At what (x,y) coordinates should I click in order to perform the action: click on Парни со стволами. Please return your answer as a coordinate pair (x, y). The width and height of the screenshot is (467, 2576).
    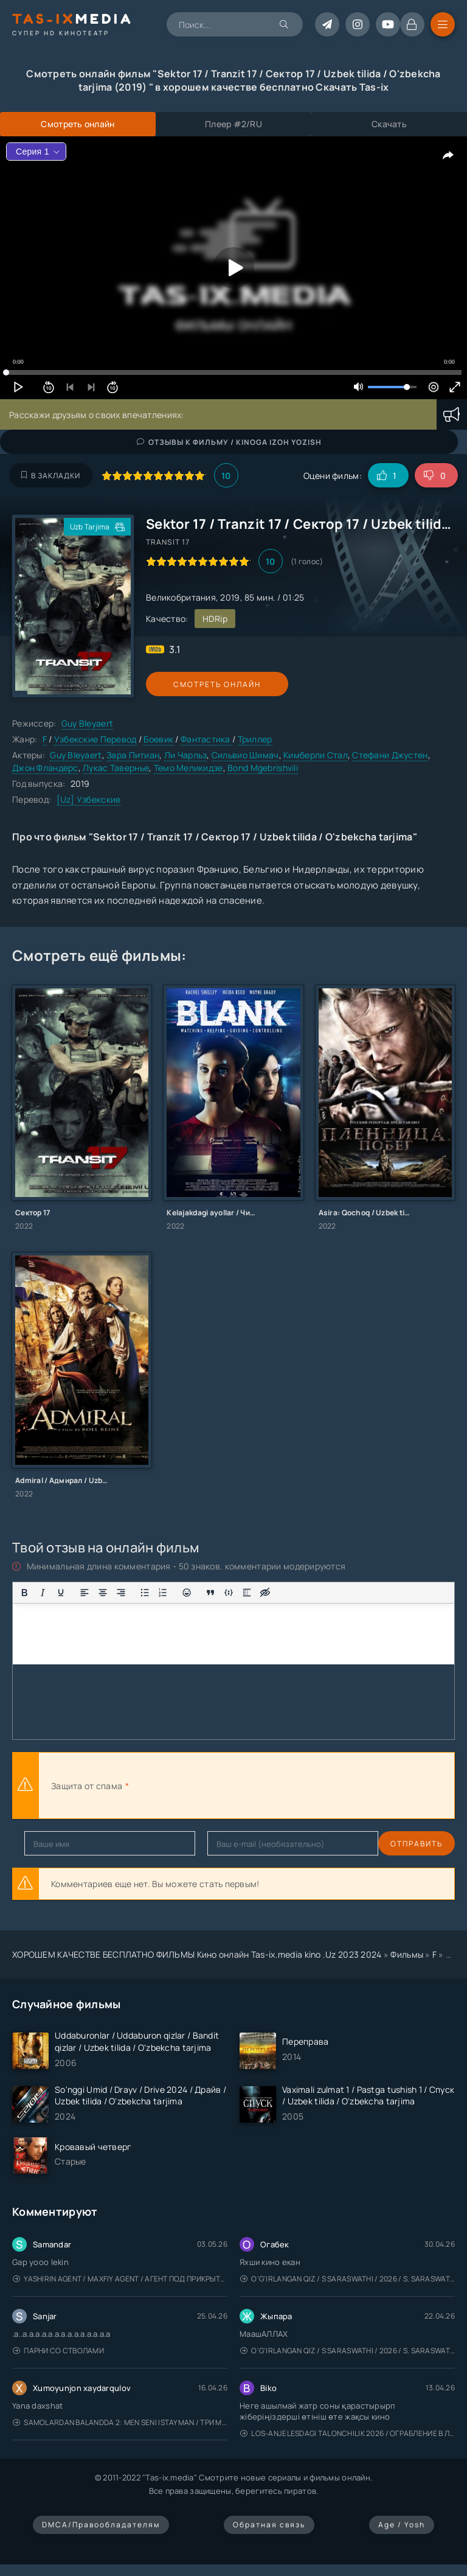
    Looking at the image, I should click on (58, 2350).